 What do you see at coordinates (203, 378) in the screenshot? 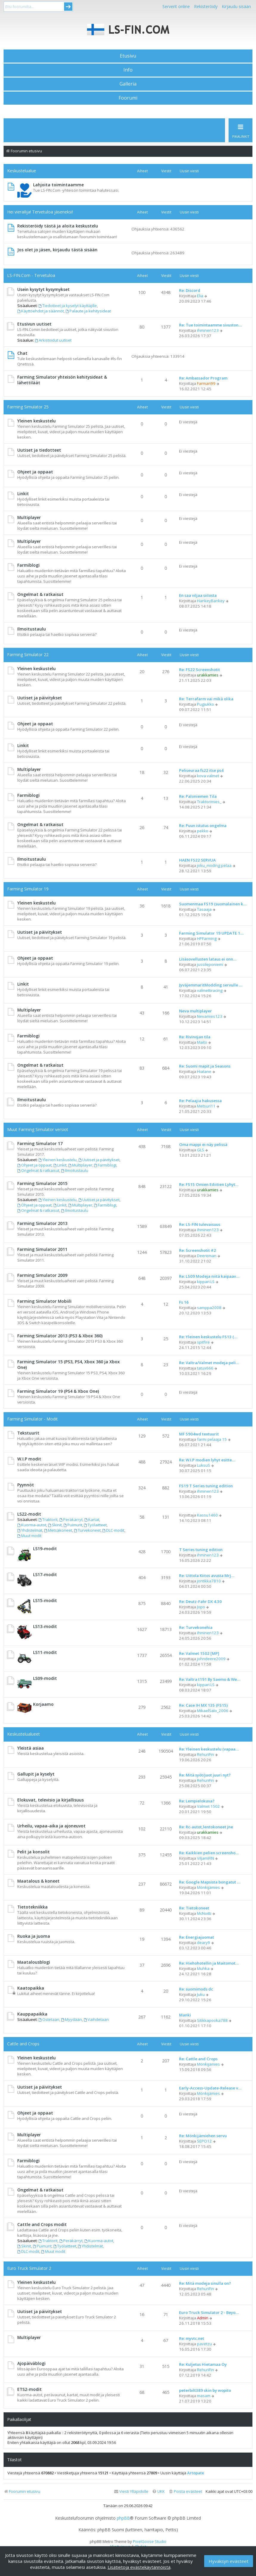
I see `Re: Ambassador Program` at bounding box center [203, 378].